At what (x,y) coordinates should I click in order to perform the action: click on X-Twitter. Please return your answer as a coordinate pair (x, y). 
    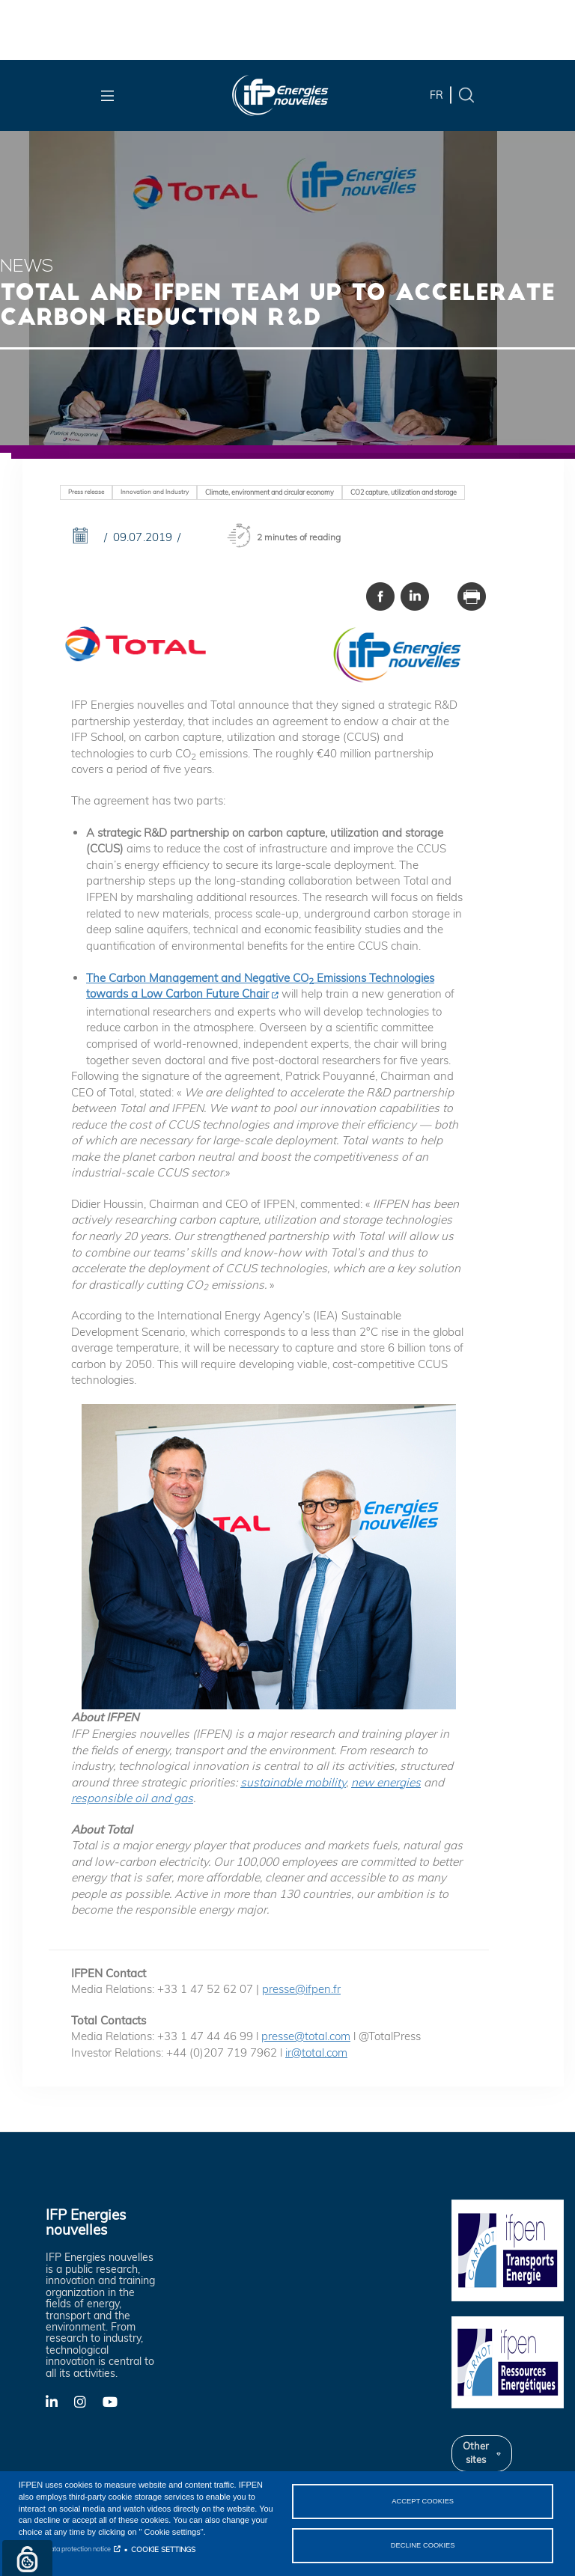
    Looking at the image, I should click on (88, 2406).